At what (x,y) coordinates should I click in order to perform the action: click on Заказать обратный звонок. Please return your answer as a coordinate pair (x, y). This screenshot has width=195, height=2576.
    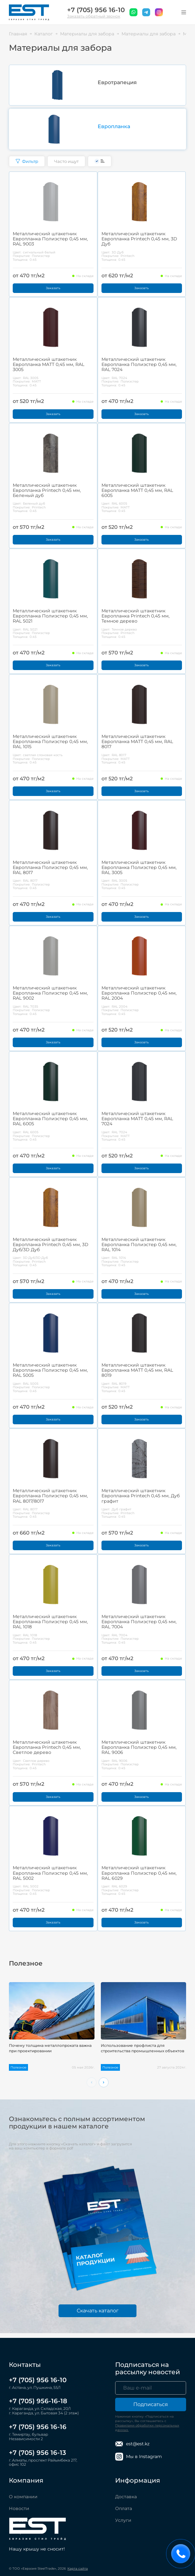
    Looking at the image, I should click on (93, 16).